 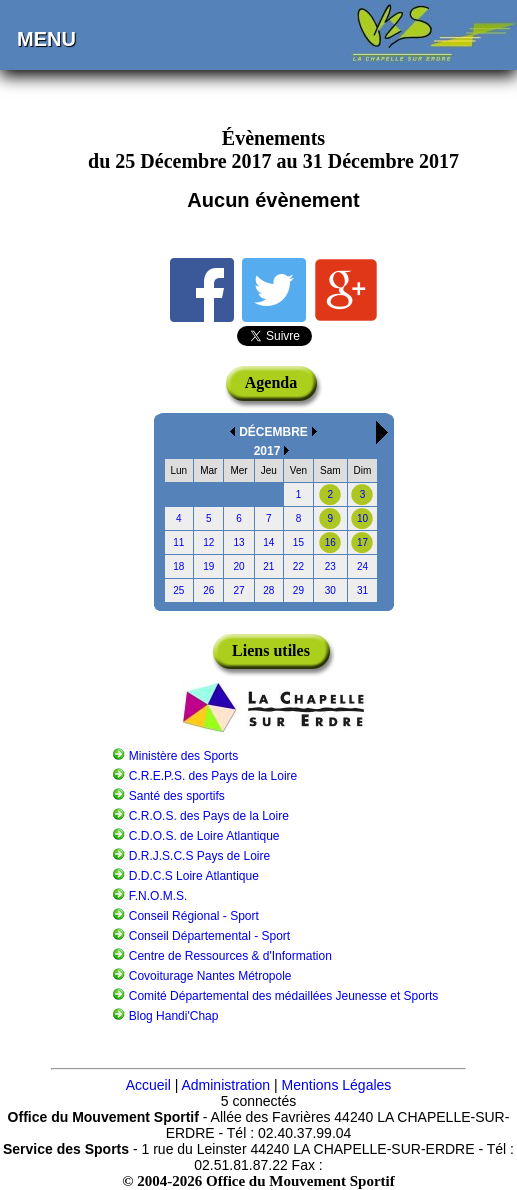 I want to click on DÉCEMBRE, so click(x=273, y=432).